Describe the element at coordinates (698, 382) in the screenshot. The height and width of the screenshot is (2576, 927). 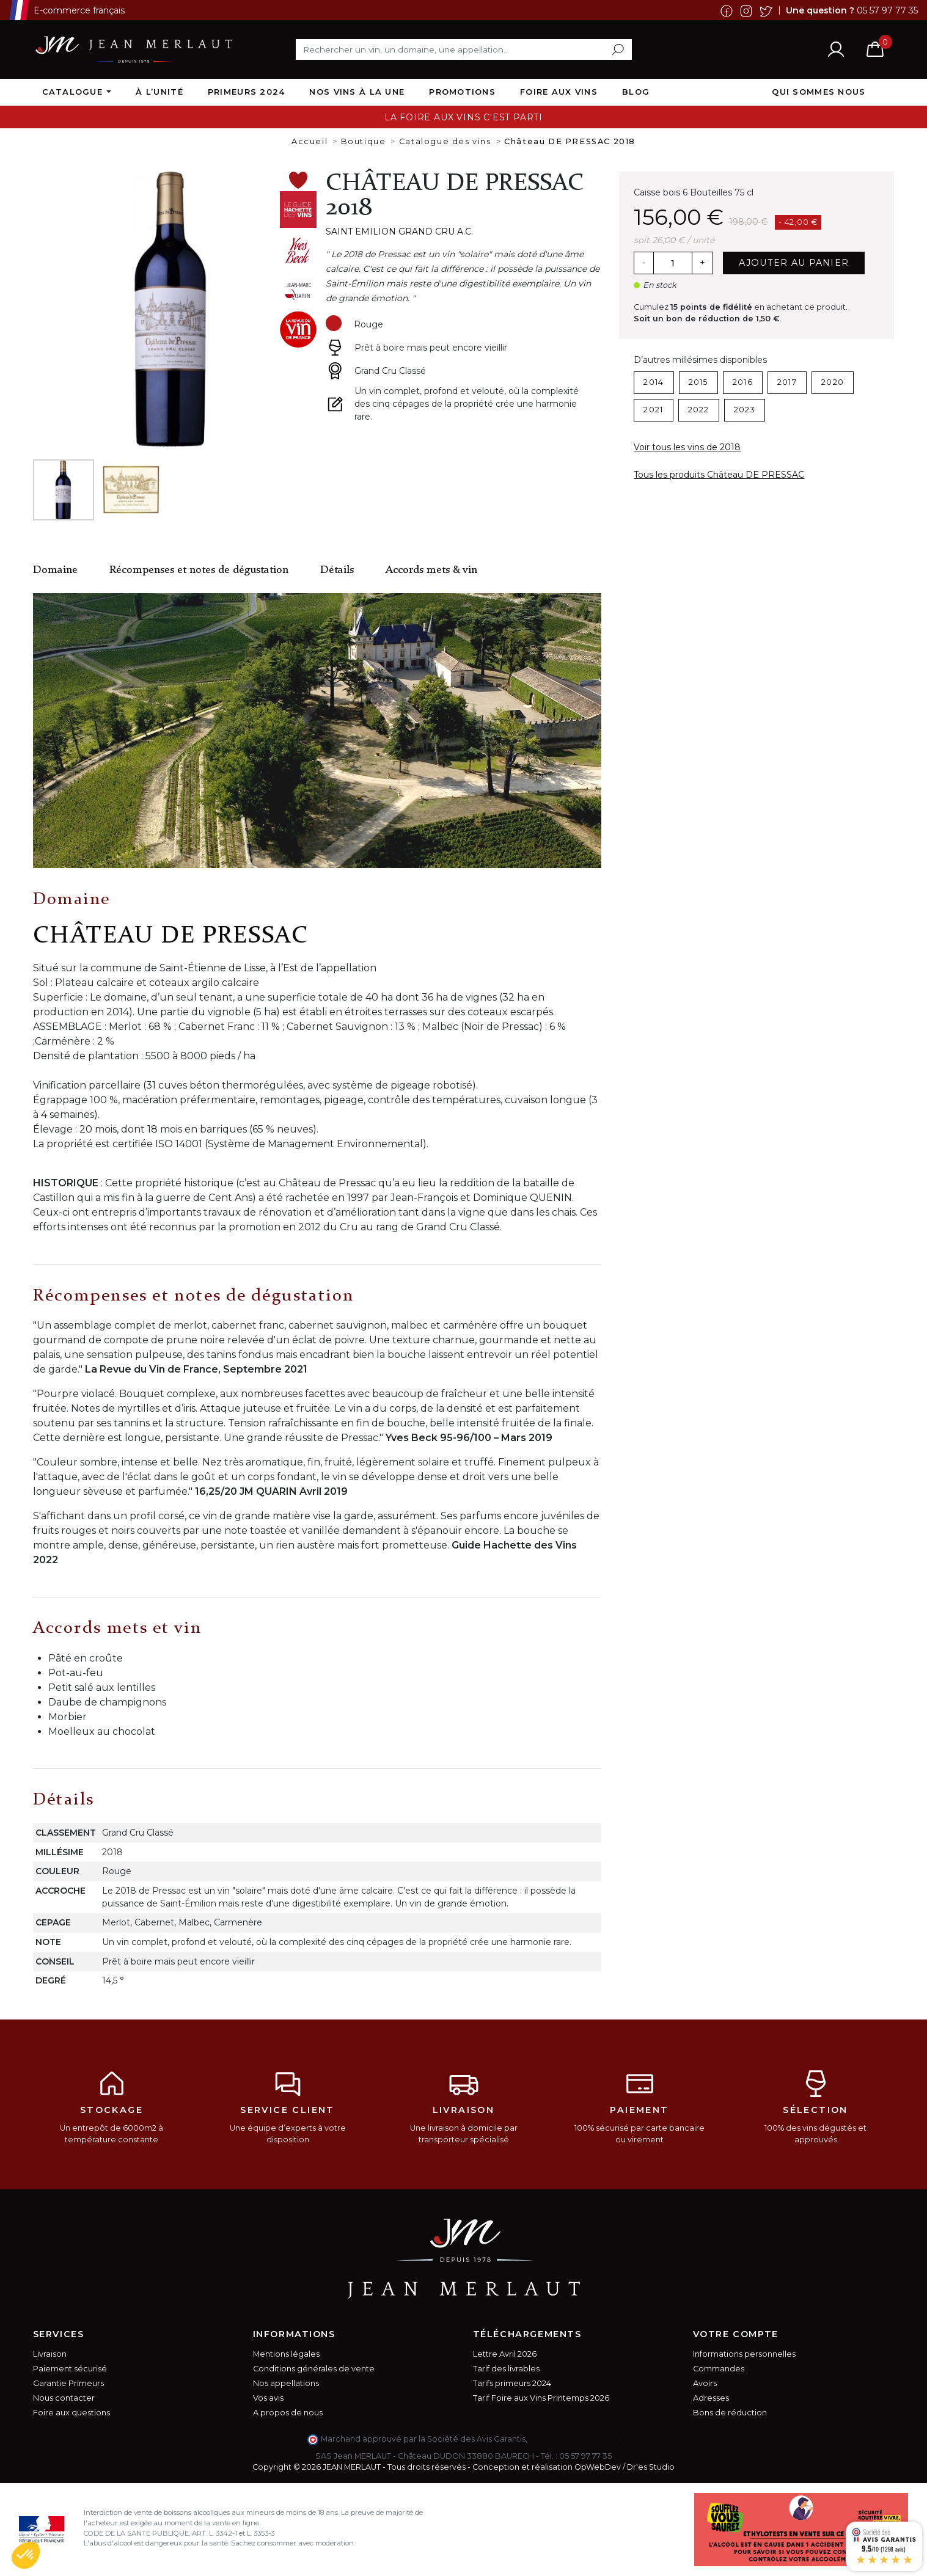
I see `2015` at that location.